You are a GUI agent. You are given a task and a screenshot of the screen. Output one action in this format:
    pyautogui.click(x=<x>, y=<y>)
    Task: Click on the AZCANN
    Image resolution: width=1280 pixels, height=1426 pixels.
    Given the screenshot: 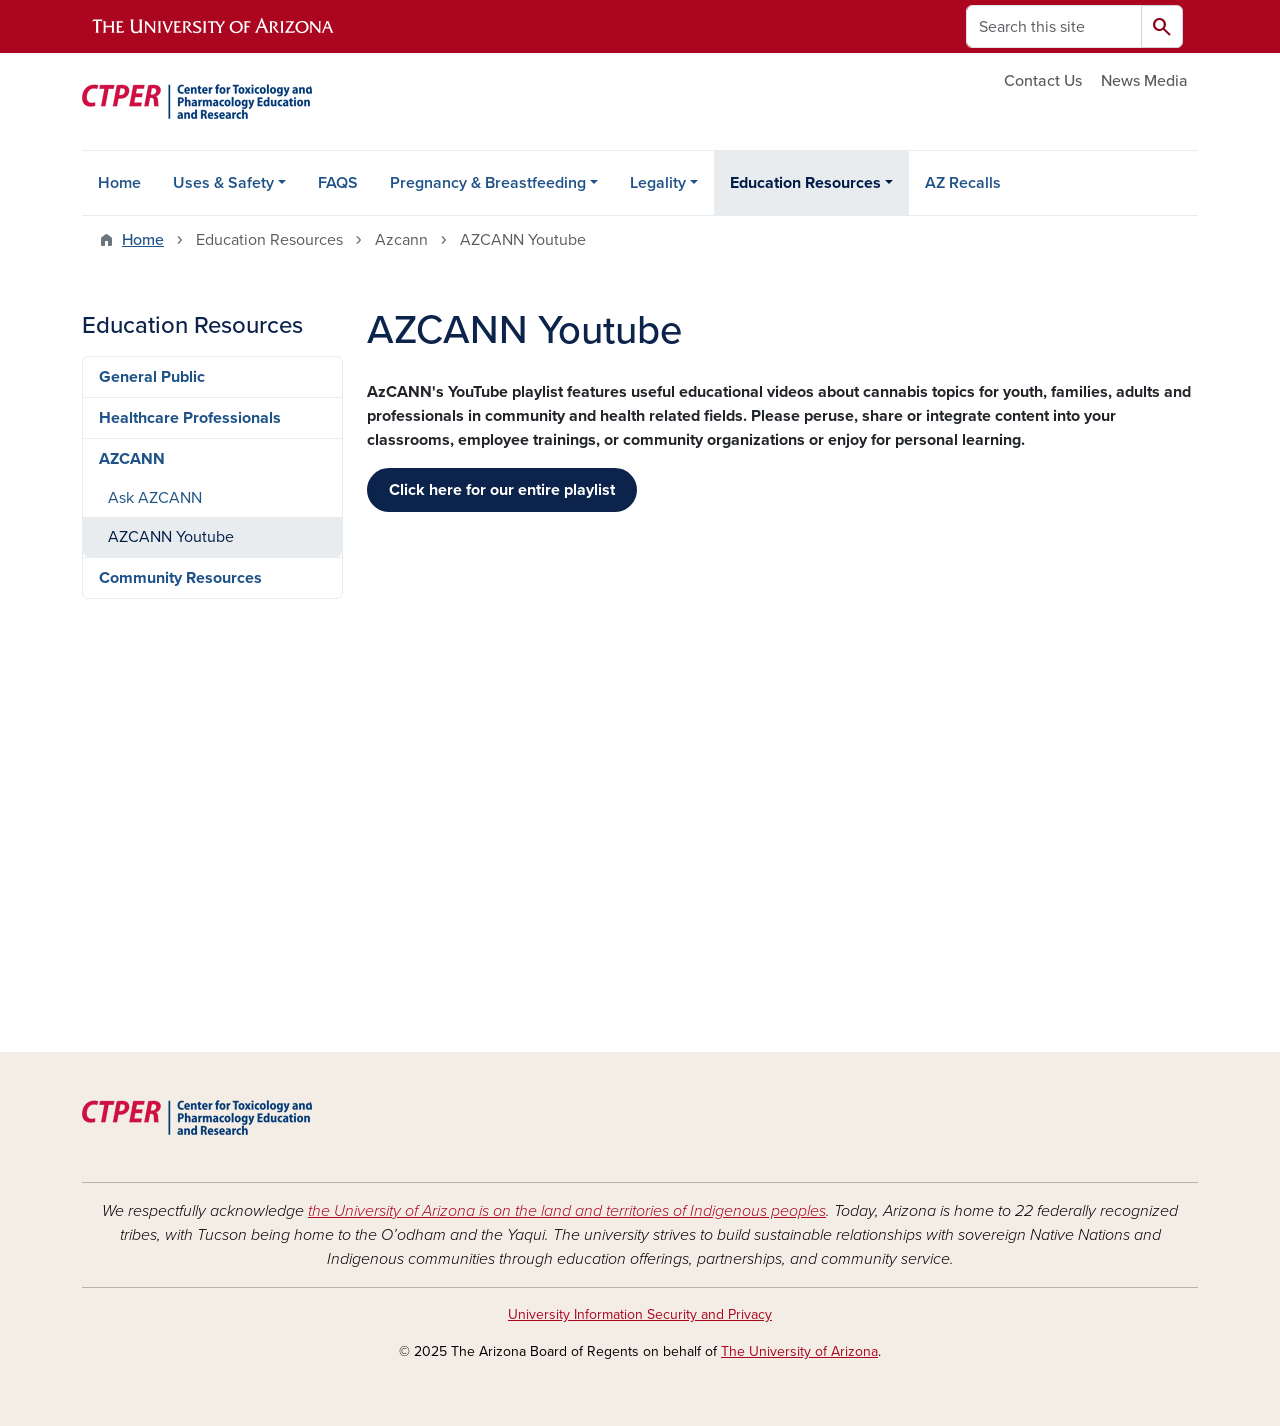 What is the action you would take?
    pyautogui.click(x=132, y=459)
    